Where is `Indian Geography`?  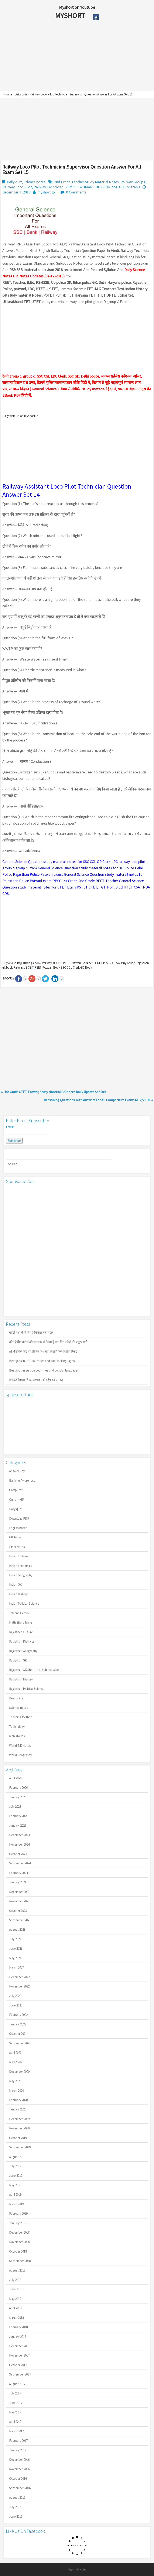 Indian Geography is located at coordinates (20, 1575).